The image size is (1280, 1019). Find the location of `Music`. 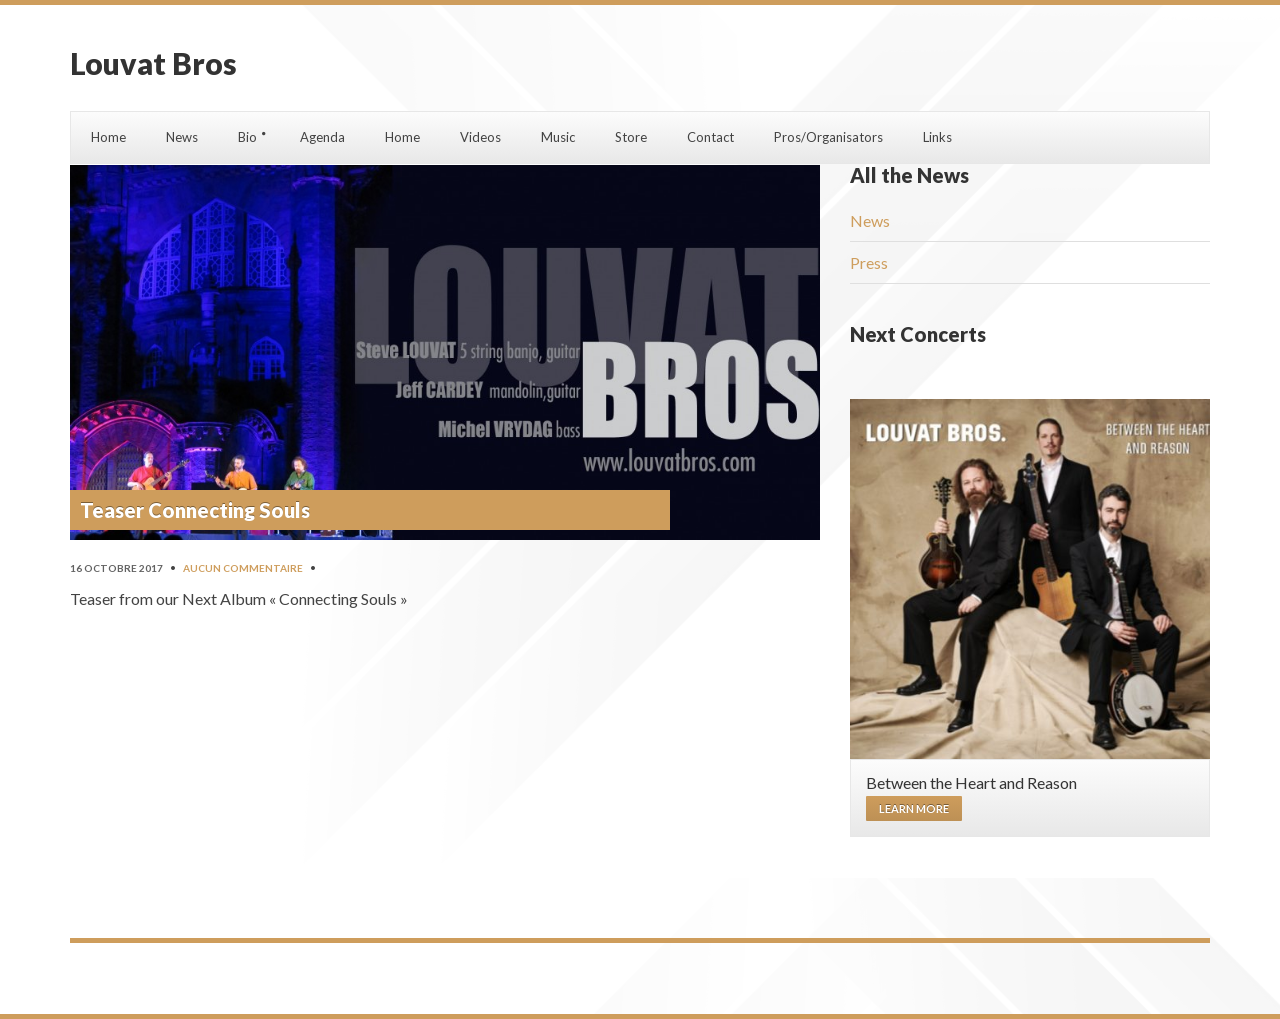

Music is located at coordinates (558, 137).